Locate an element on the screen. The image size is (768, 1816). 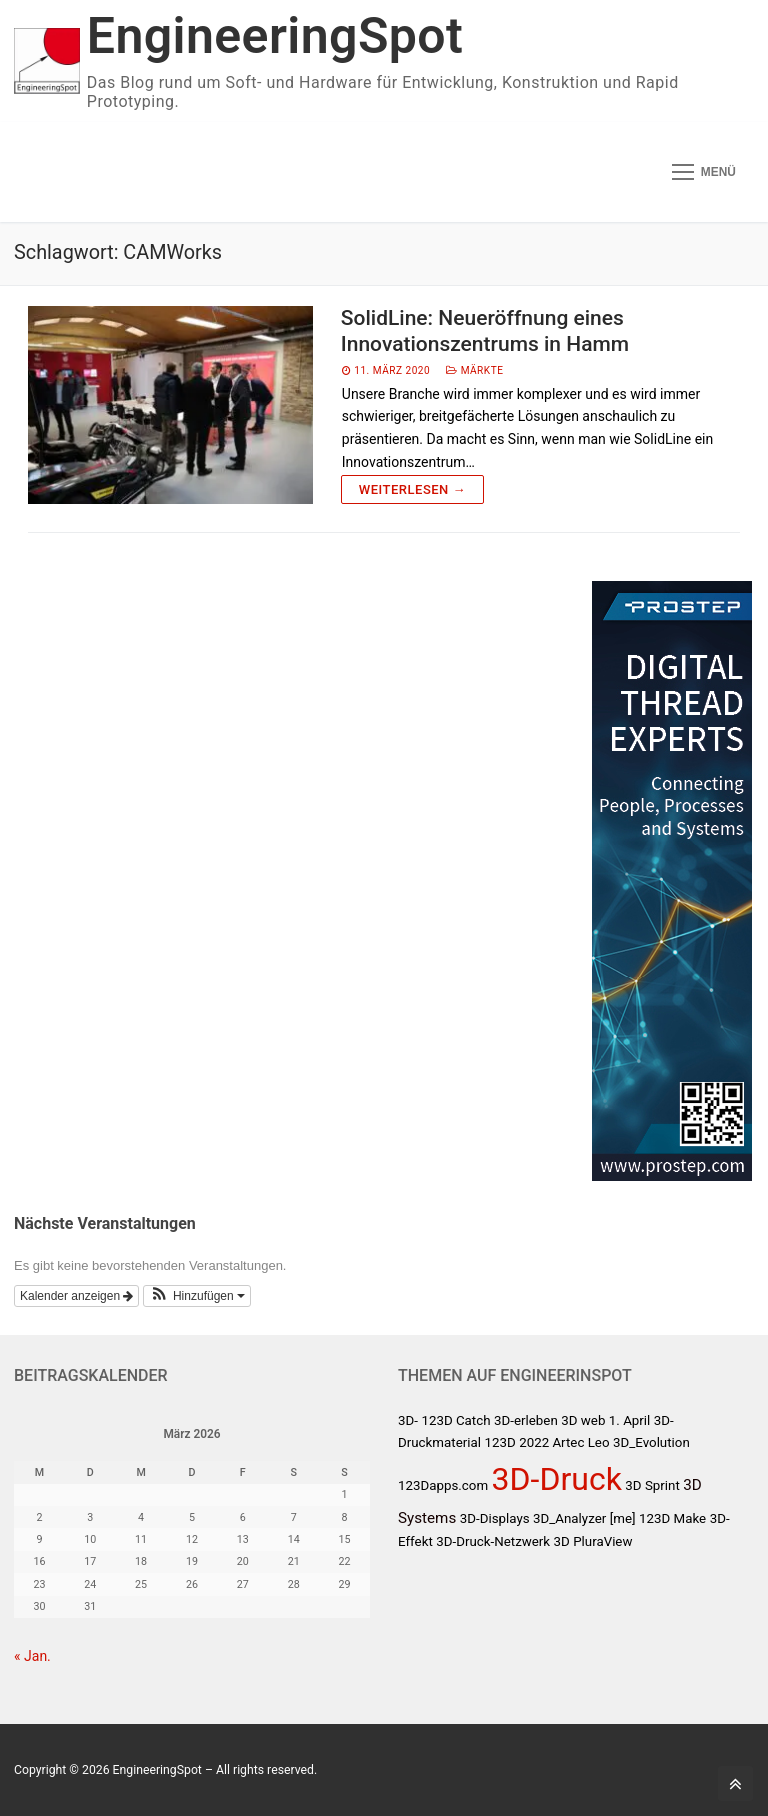
123D is located at coordinates (499, 1442).